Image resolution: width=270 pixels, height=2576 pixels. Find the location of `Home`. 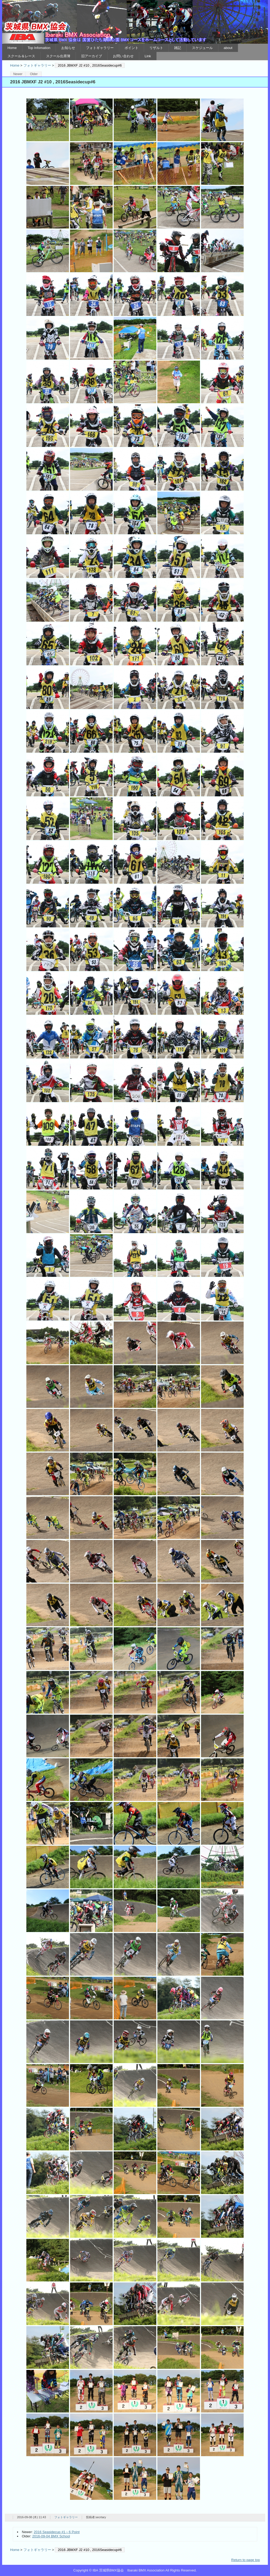

Home is located at coordinates (12, 48).